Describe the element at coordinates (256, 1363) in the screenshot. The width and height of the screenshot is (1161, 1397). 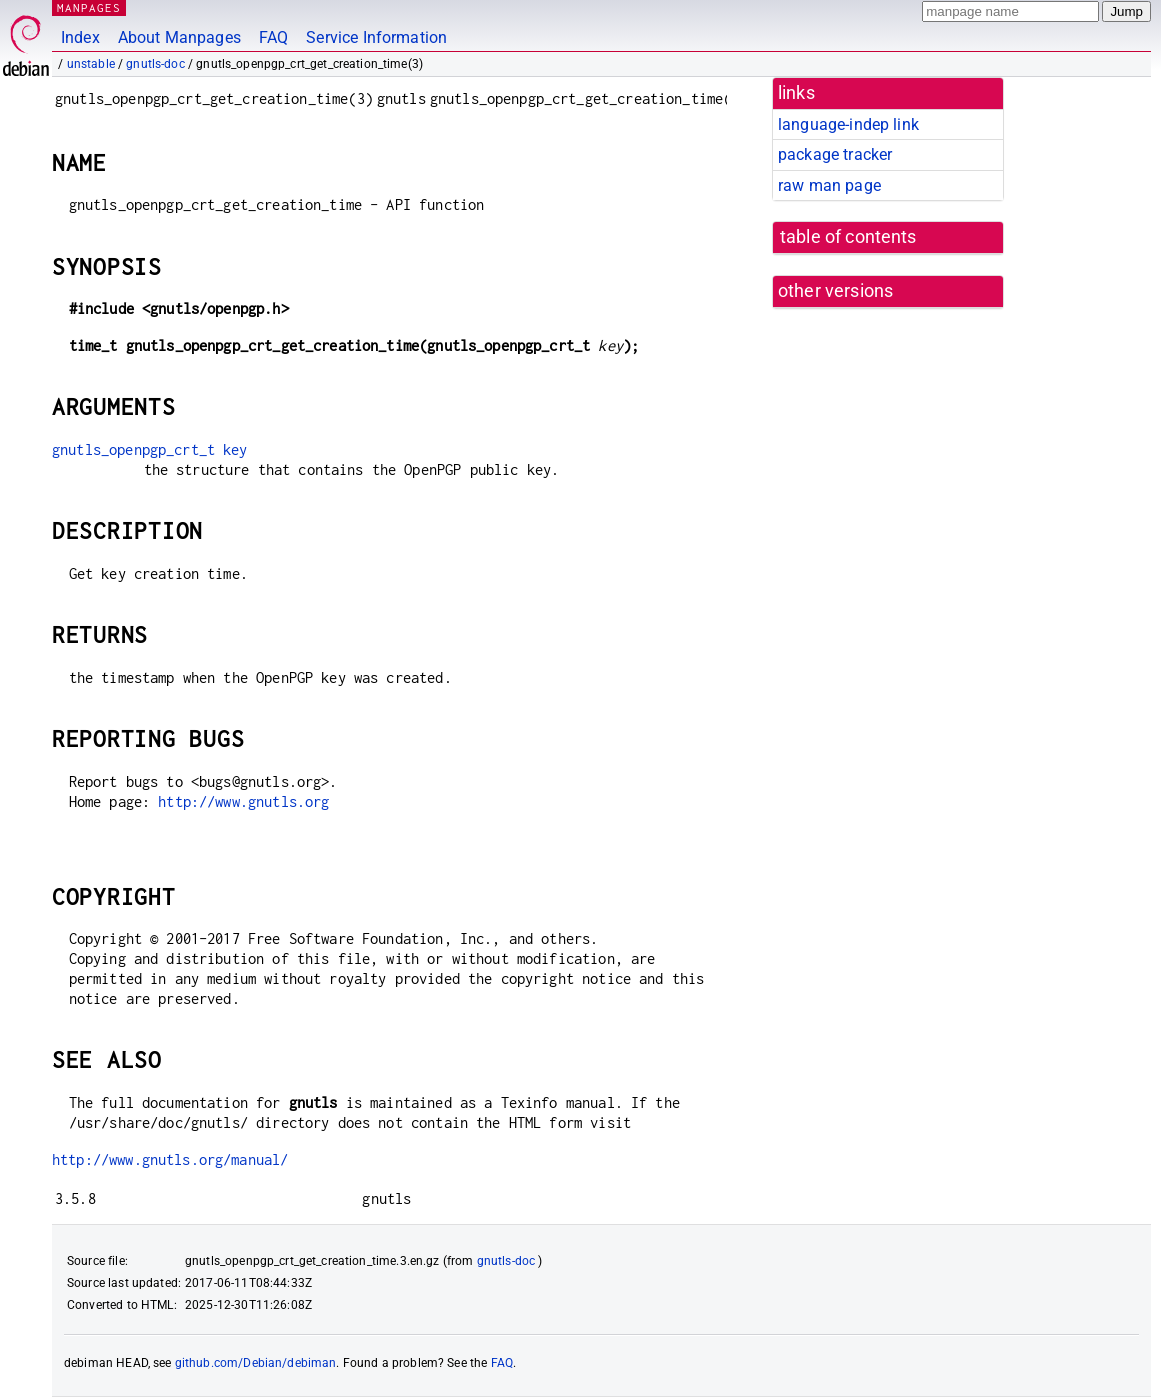
I see `github.com/Debian/debiman` at that location.